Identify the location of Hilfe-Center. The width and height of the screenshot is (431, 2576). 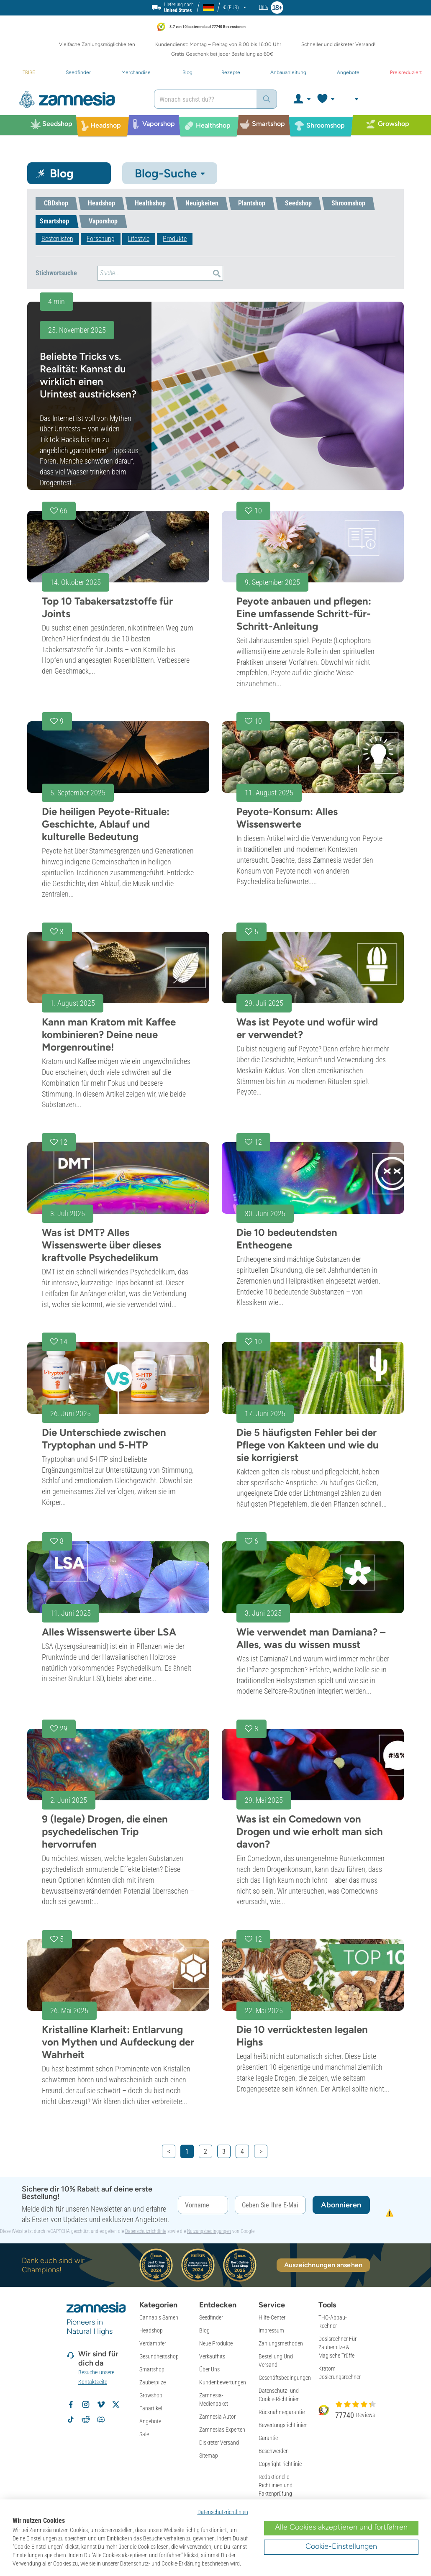
(272, 2317).